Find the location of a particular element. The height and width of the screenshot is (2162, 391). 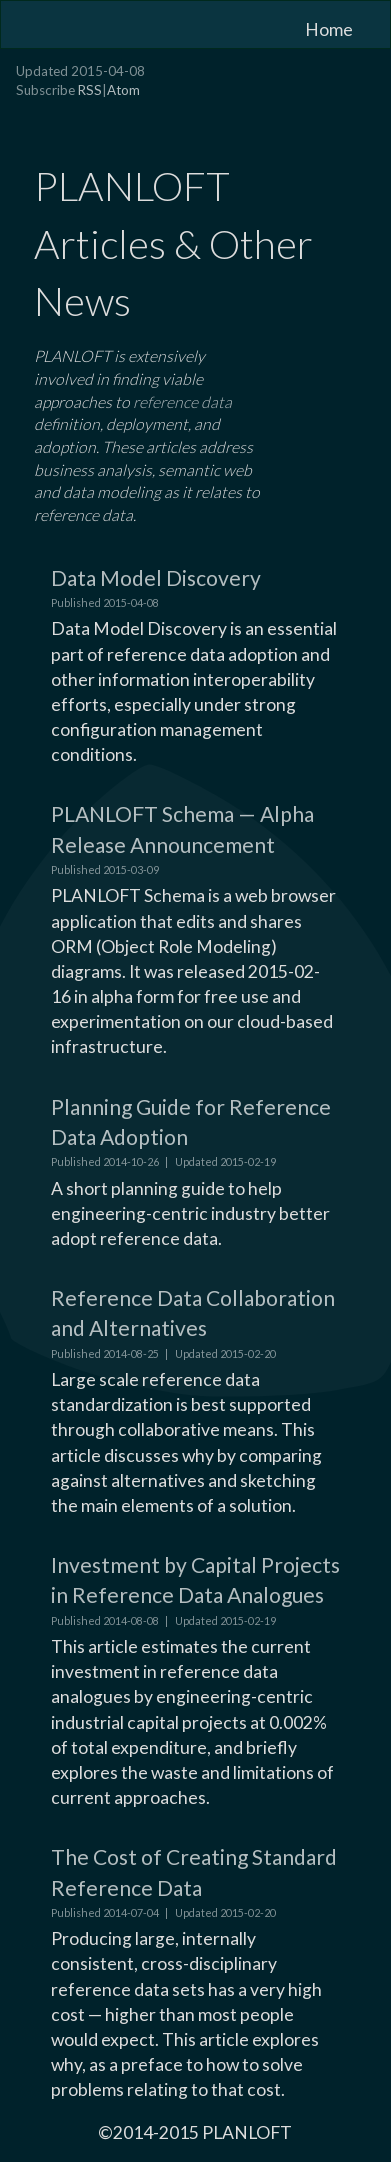

RSS is located at coordinates (90, 90).